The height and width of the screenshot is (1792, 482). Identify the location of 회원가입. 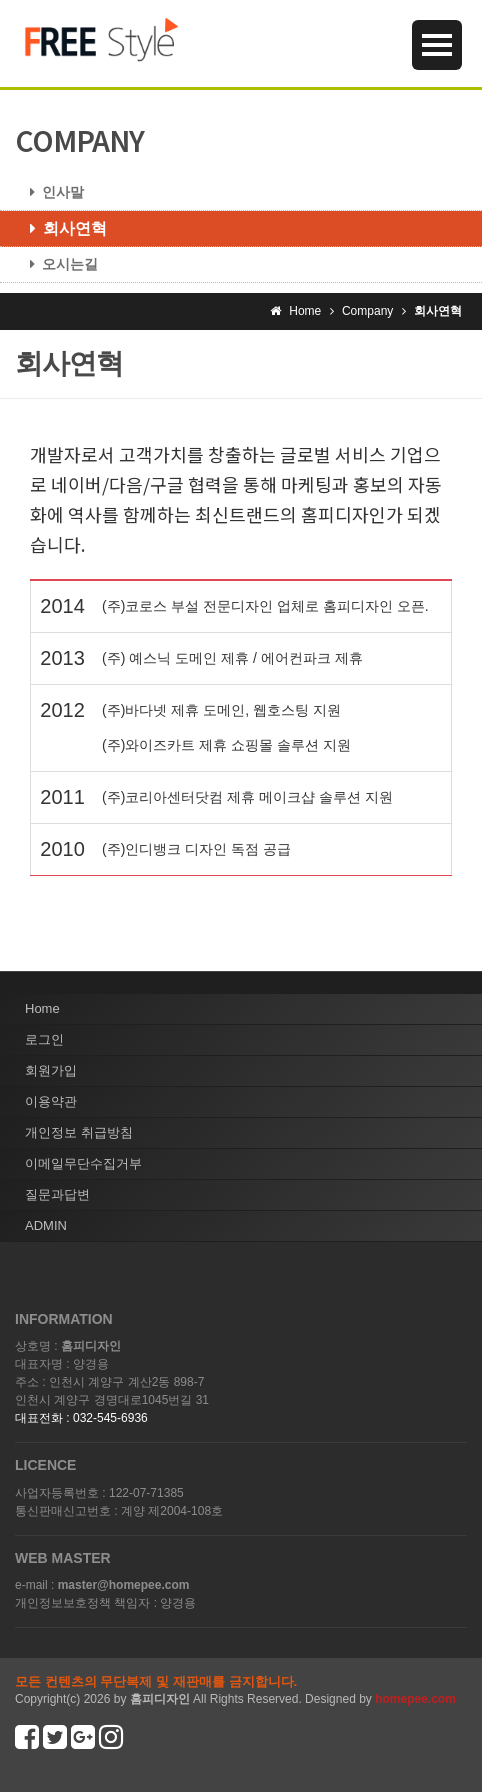
(51, 1070).